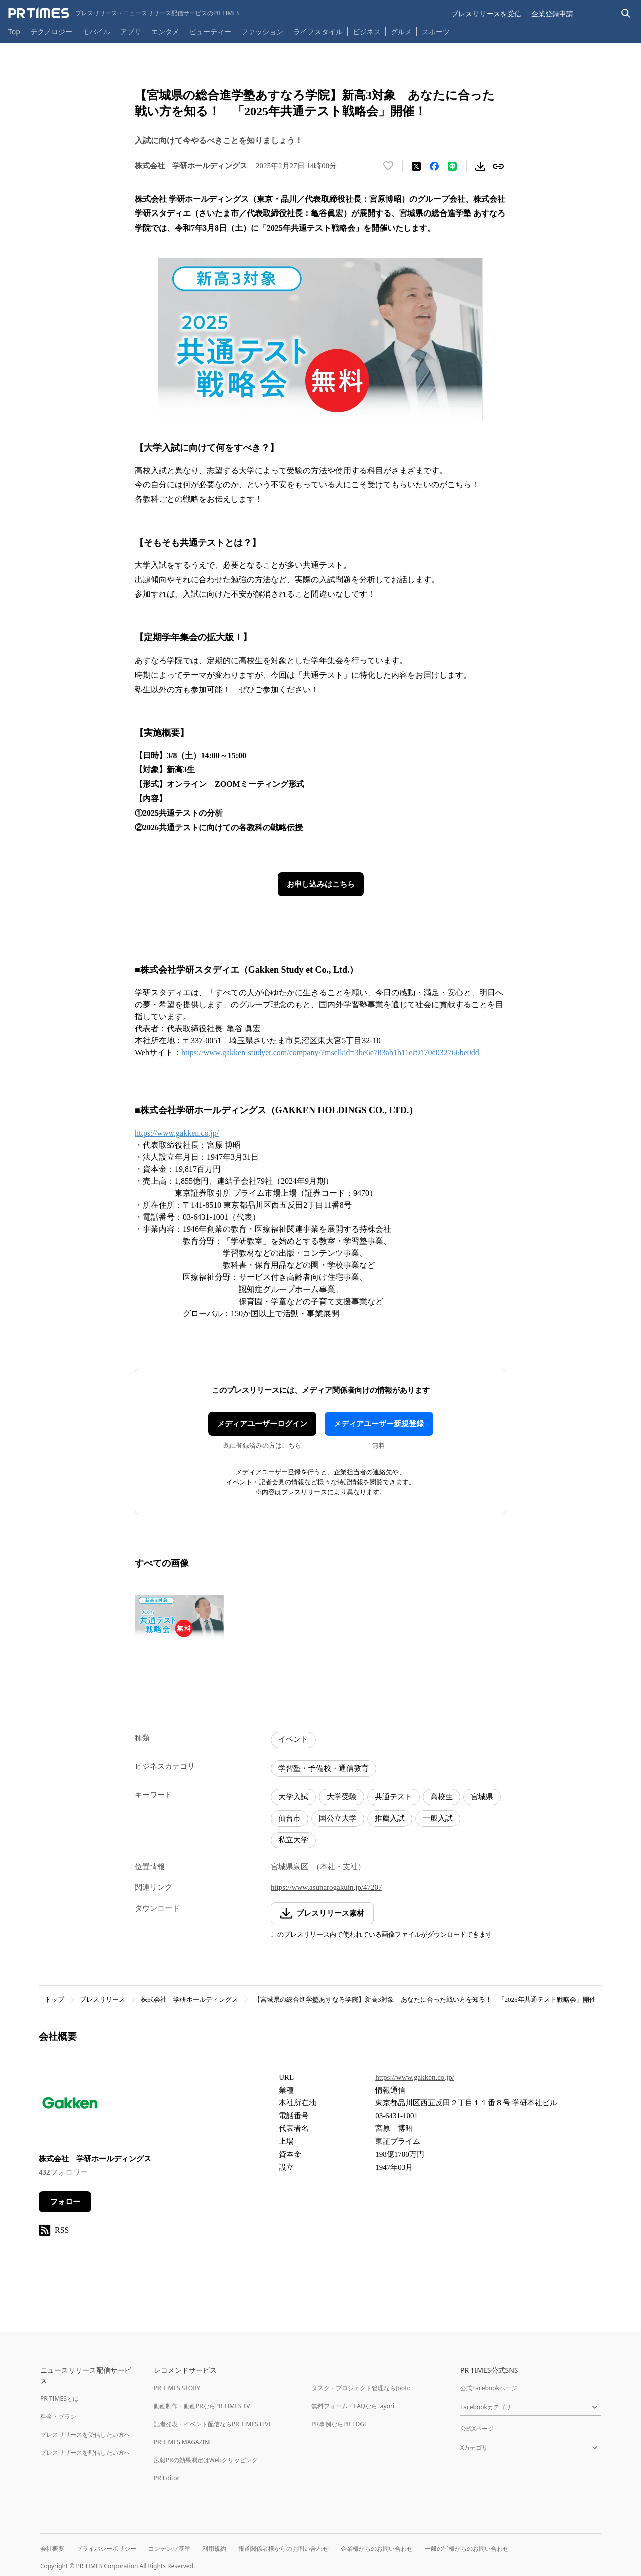 The height and width of the screenshot is (2576, 641). Describe the element at coordinates (330, 1052) in the screenshot. I see `https://www.gakken-studyet.com/company/?msclkid=3be6e783ab1b11ec9170e032766be0dd` at that location.